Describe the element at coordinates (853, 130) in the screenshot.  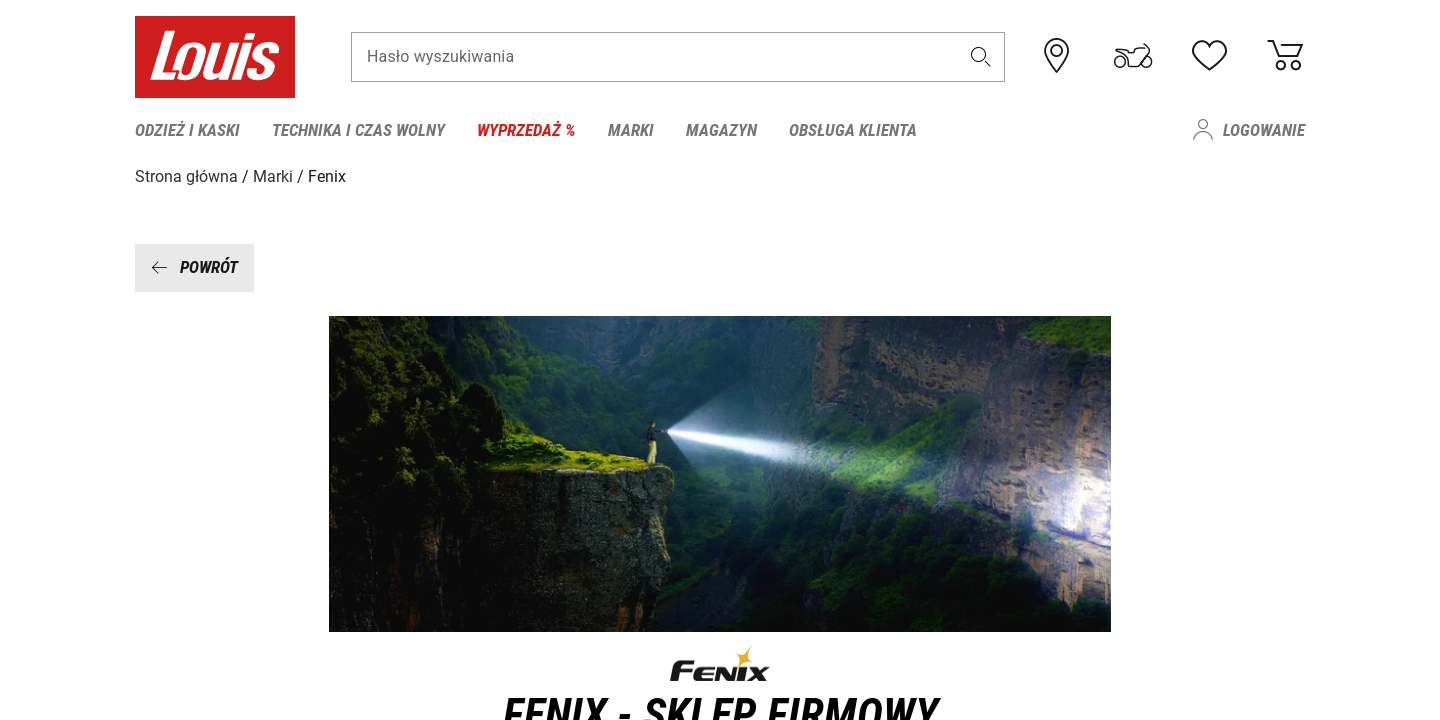
I see `Obsługa klienta [menuitem]` at that location.